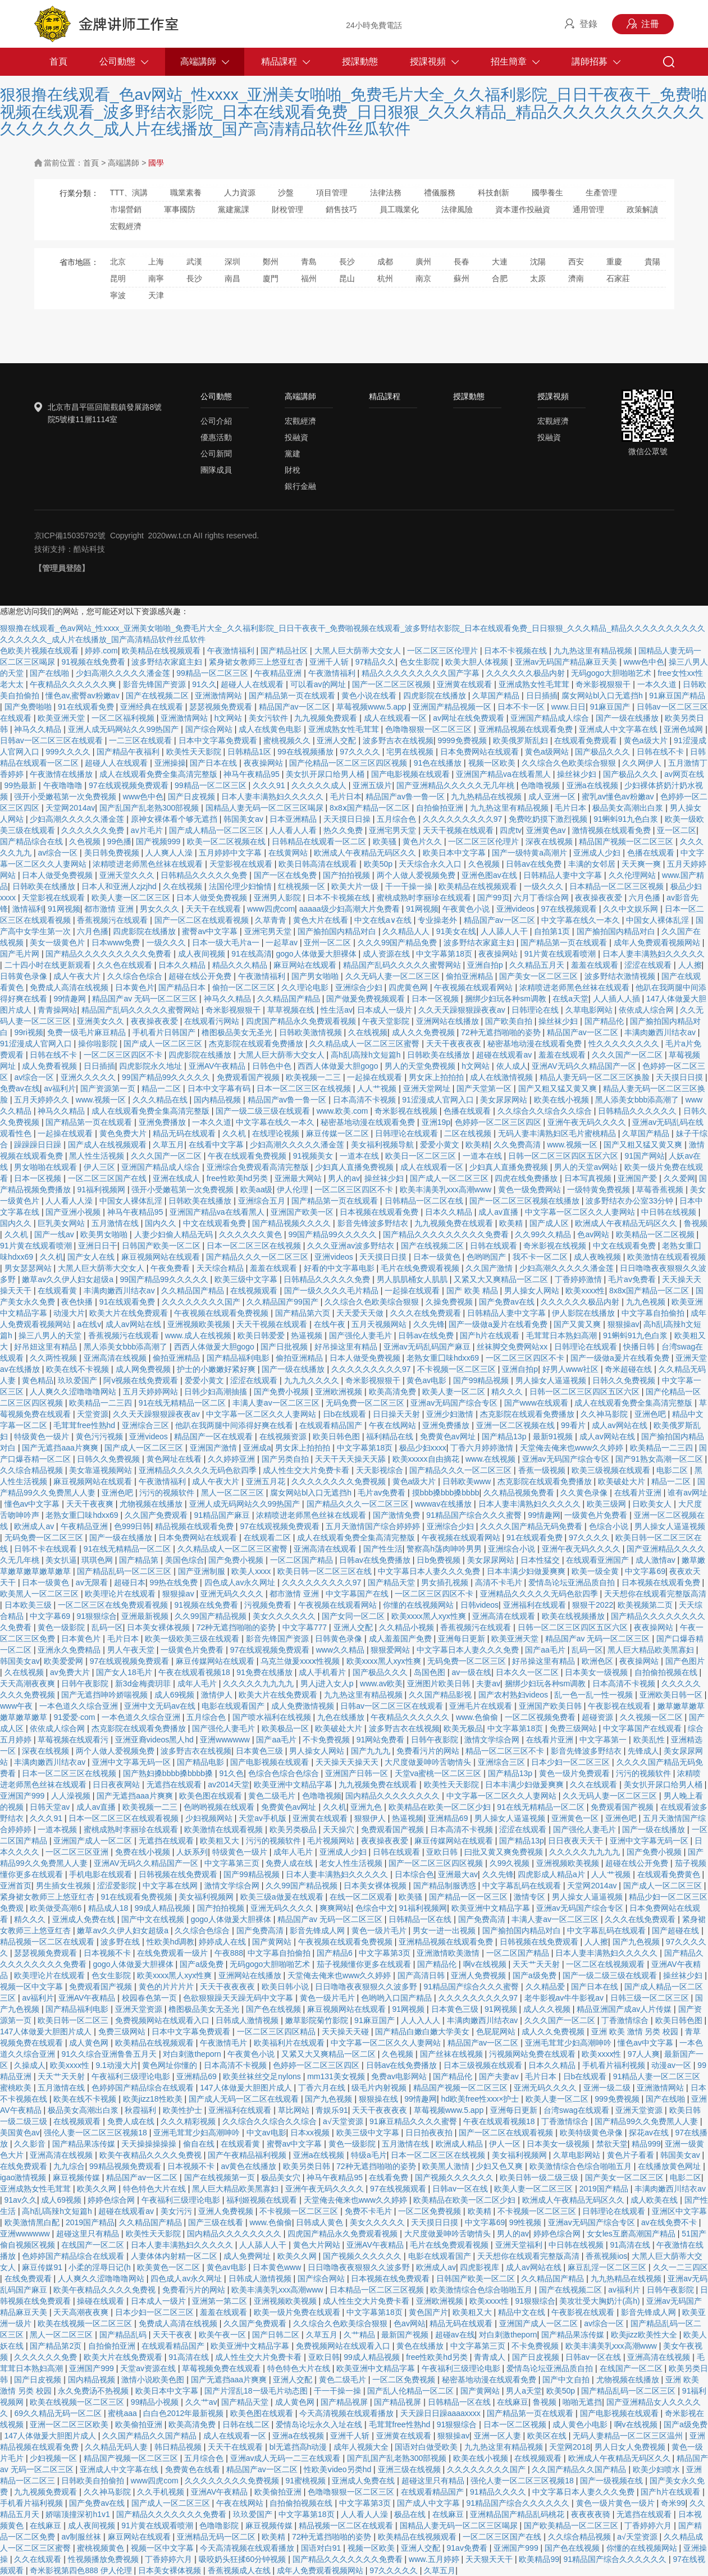  Describe the element at coordinates (125, 209) in the screenshot. I see `市場營銷` at that location.